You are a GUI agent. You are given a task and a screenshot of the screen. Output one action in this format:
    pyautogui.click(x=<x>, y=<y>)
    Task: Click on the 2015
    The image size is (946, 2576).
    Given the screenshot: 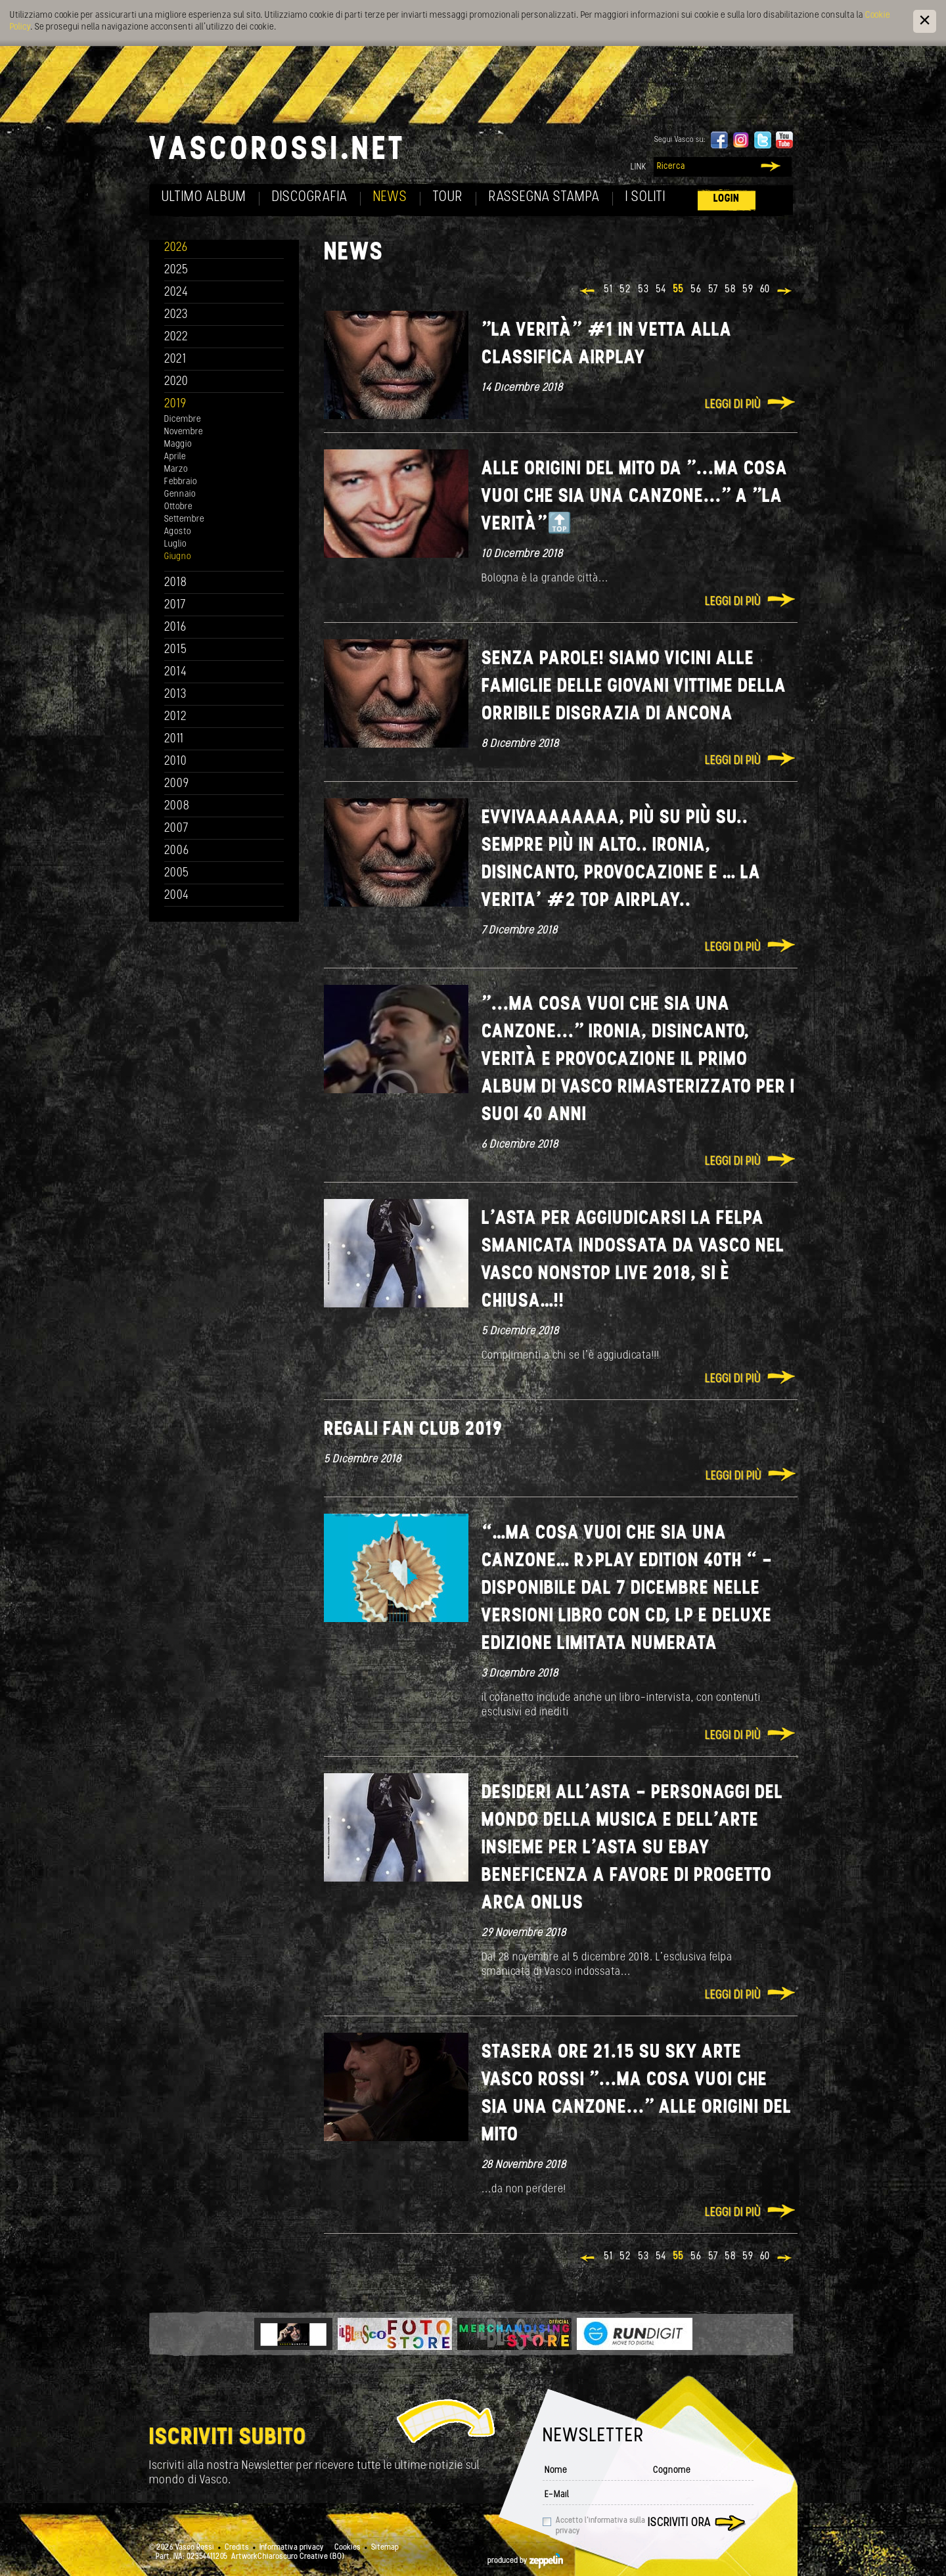 What is the action you would take?
    pyautogui.click(x=175, y=650)
    